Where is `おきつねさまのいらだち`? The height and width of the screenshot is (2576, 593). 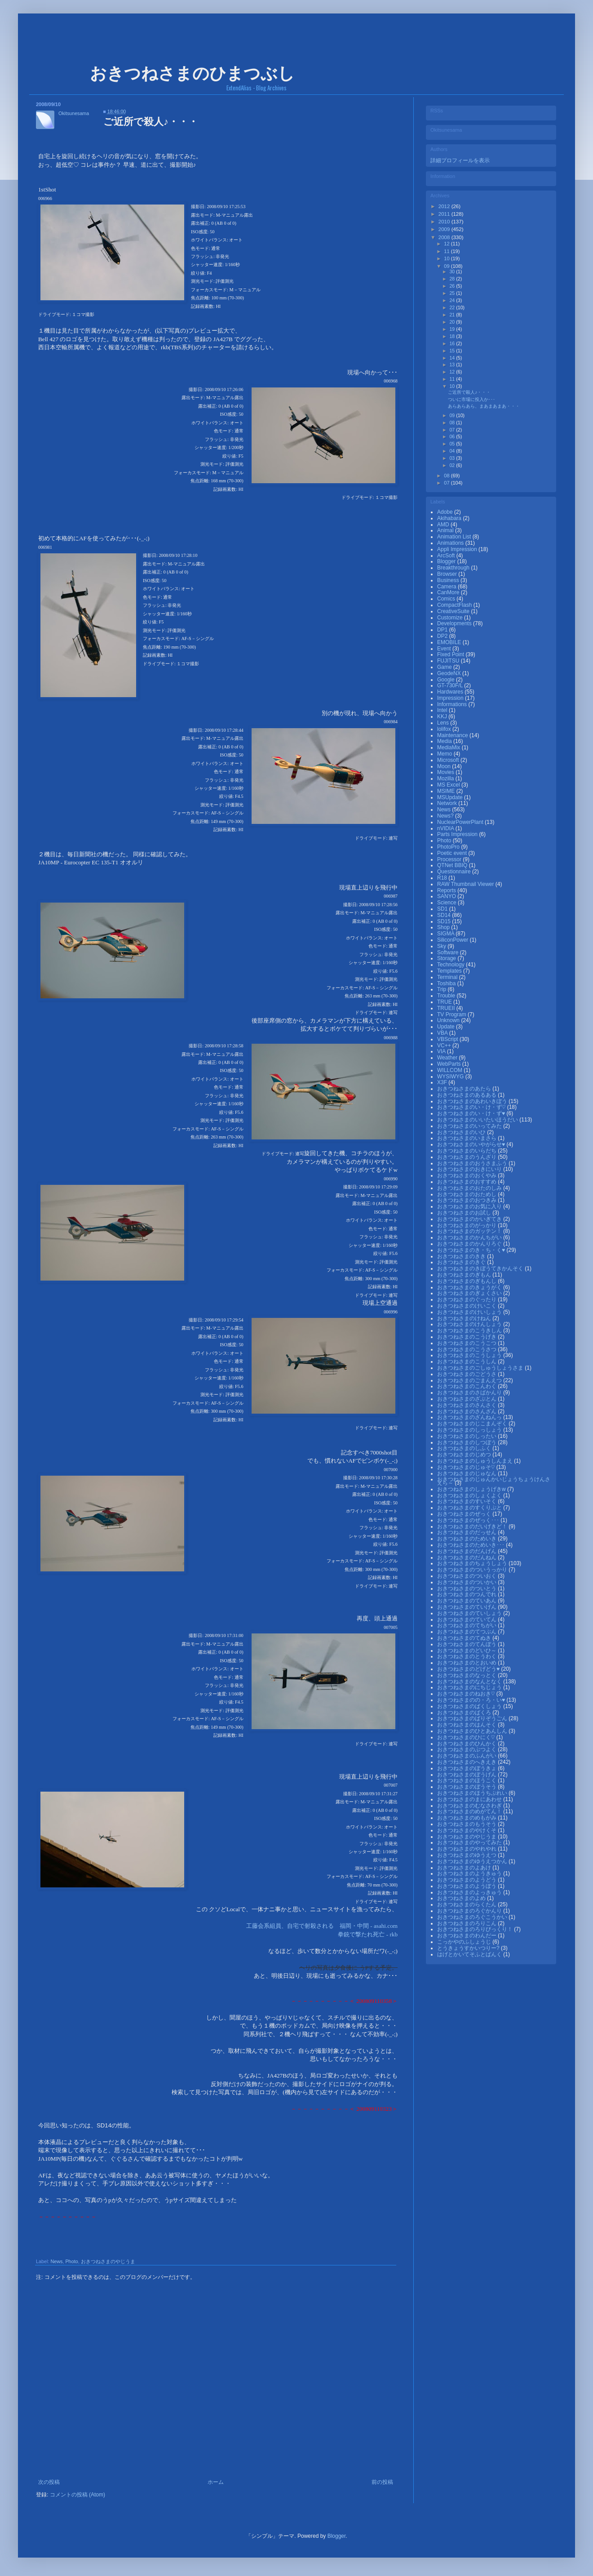 おきつねさまのいらだち is located at coordinates (467, 1151).